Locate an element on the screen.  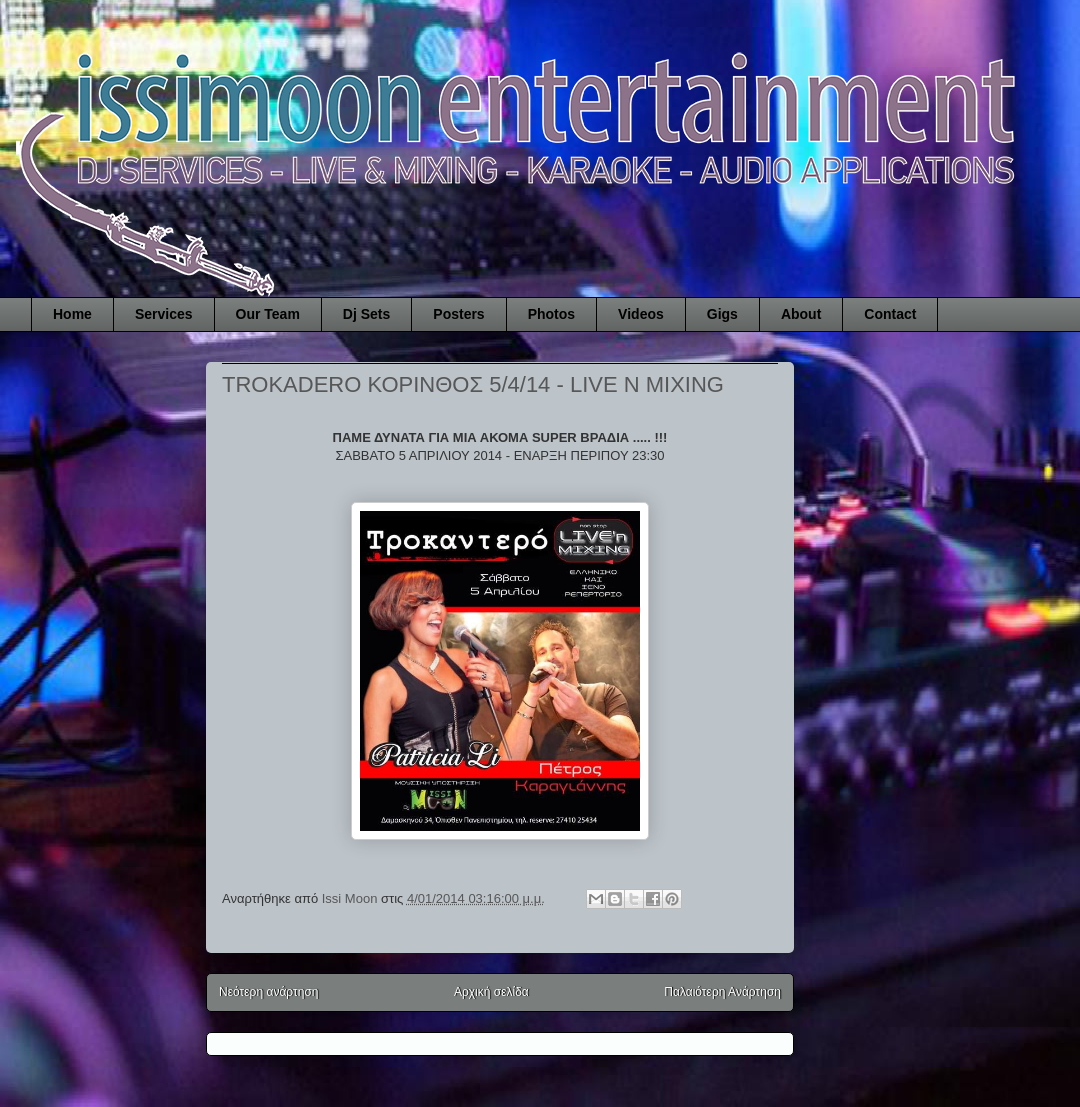
Gigs is located at coordinates (722, 314).